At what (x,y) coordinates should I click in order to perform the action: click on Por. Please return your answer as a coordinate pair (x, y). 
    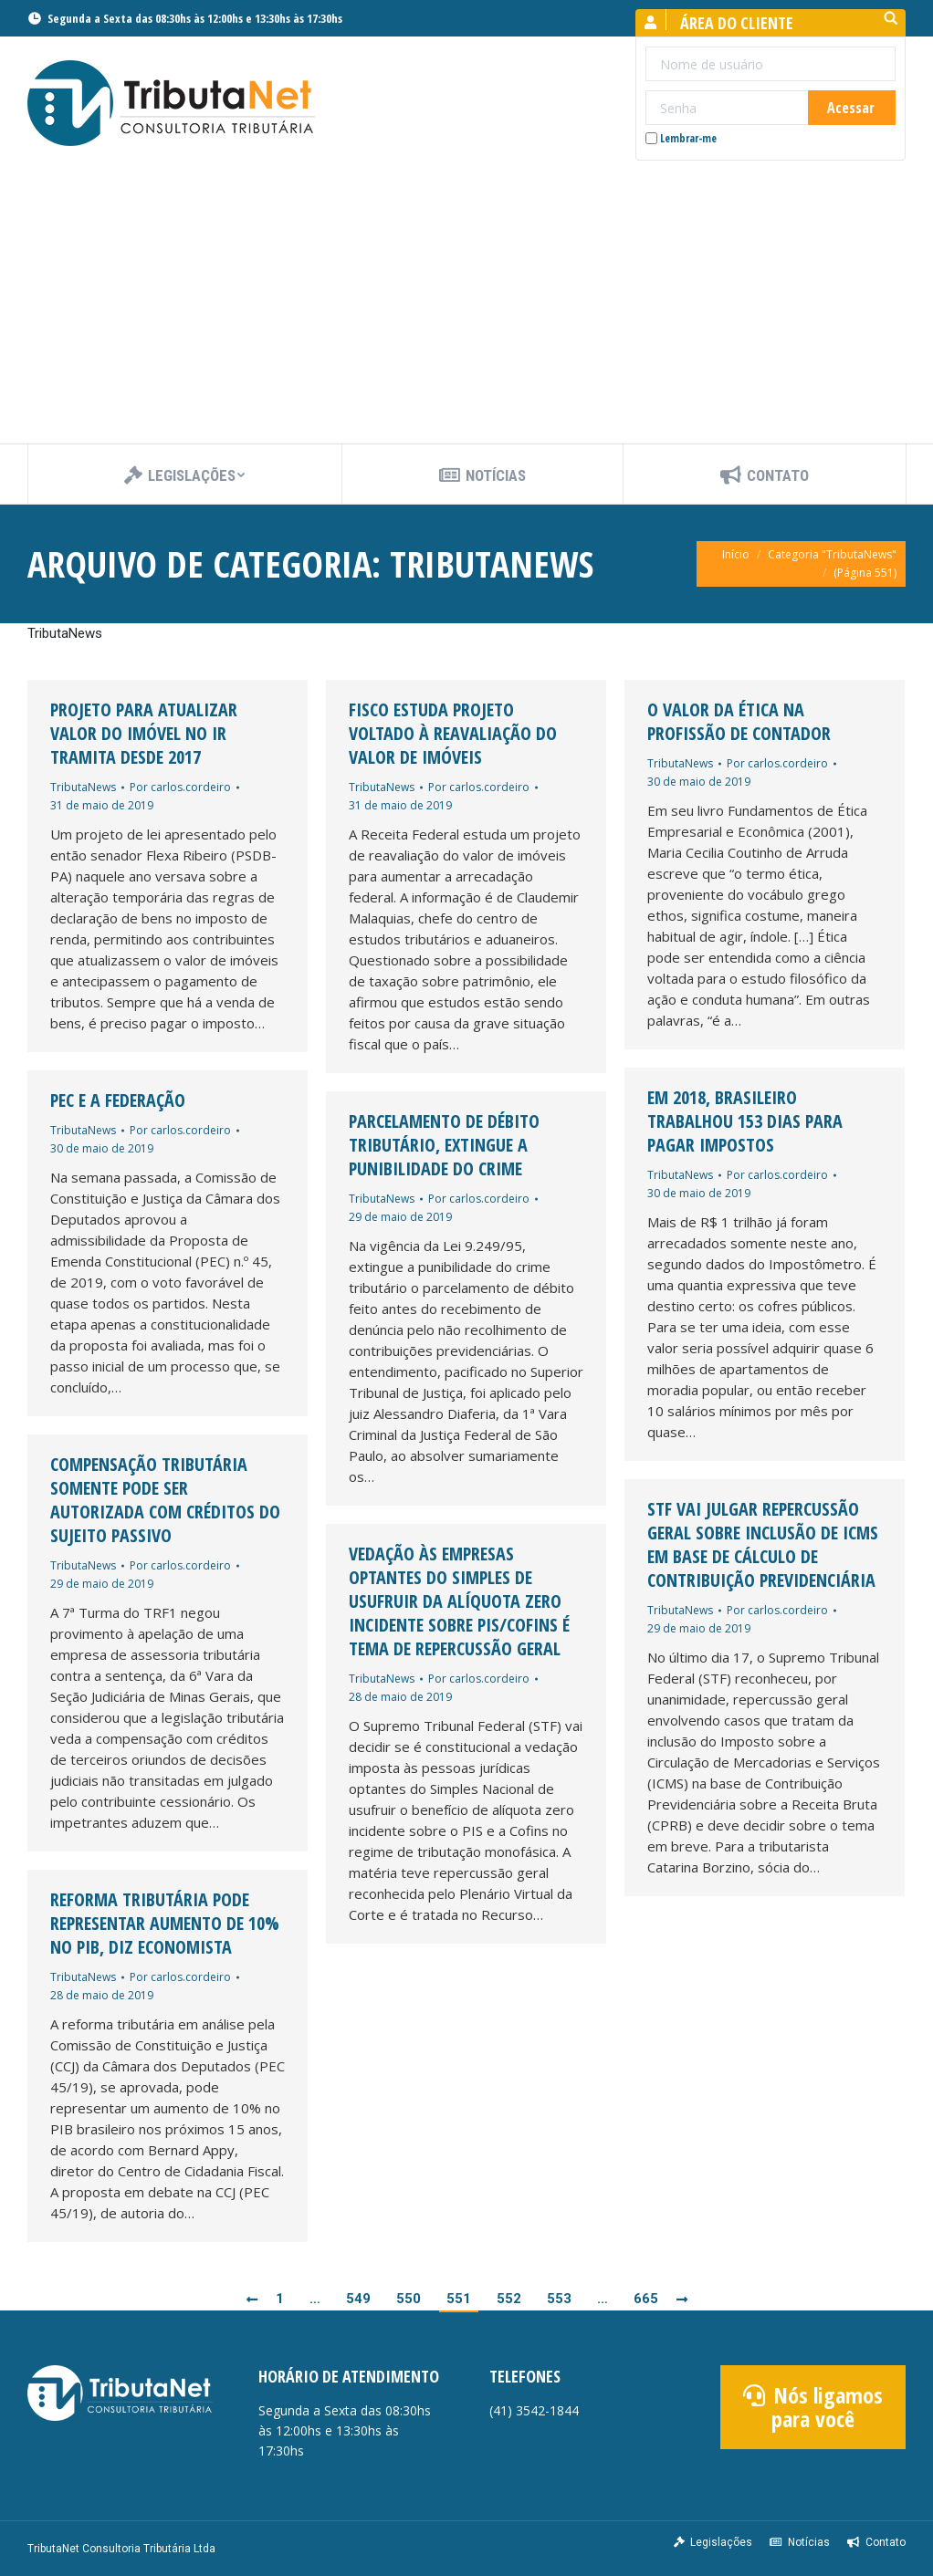
    Looking at the image, I should click on (180, 787).